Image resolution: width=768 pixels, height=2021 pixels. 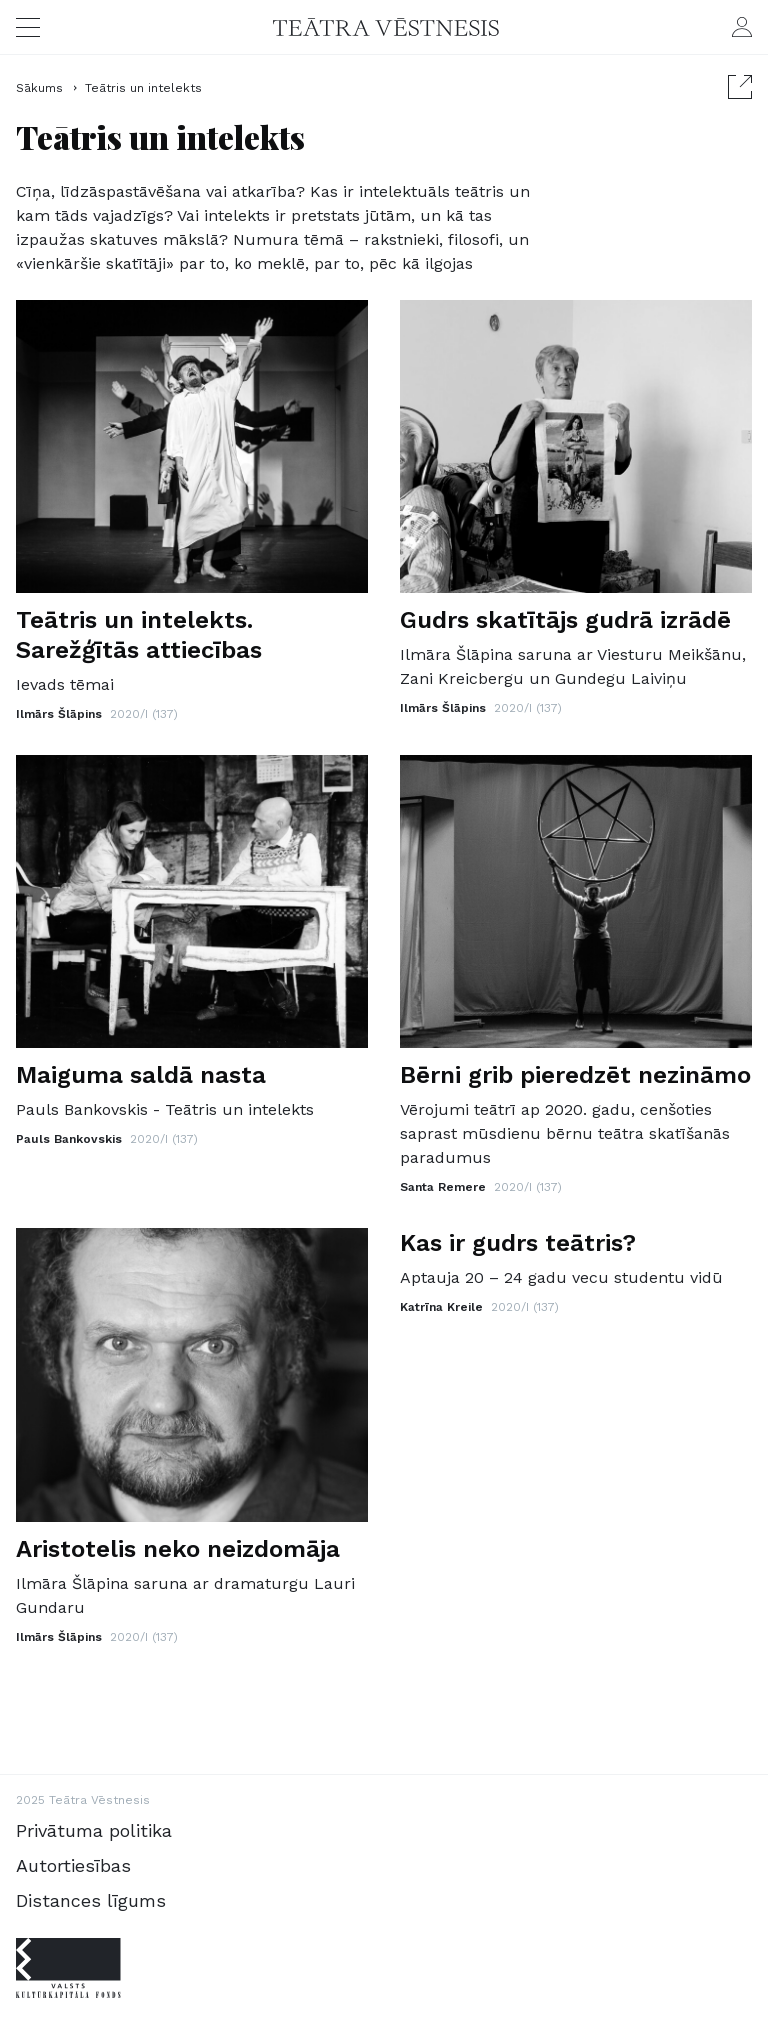 What do you see at coordinates (73, 1865) in the screenshot?
I see `Autortiesības` at bounding box center [73, 1865].